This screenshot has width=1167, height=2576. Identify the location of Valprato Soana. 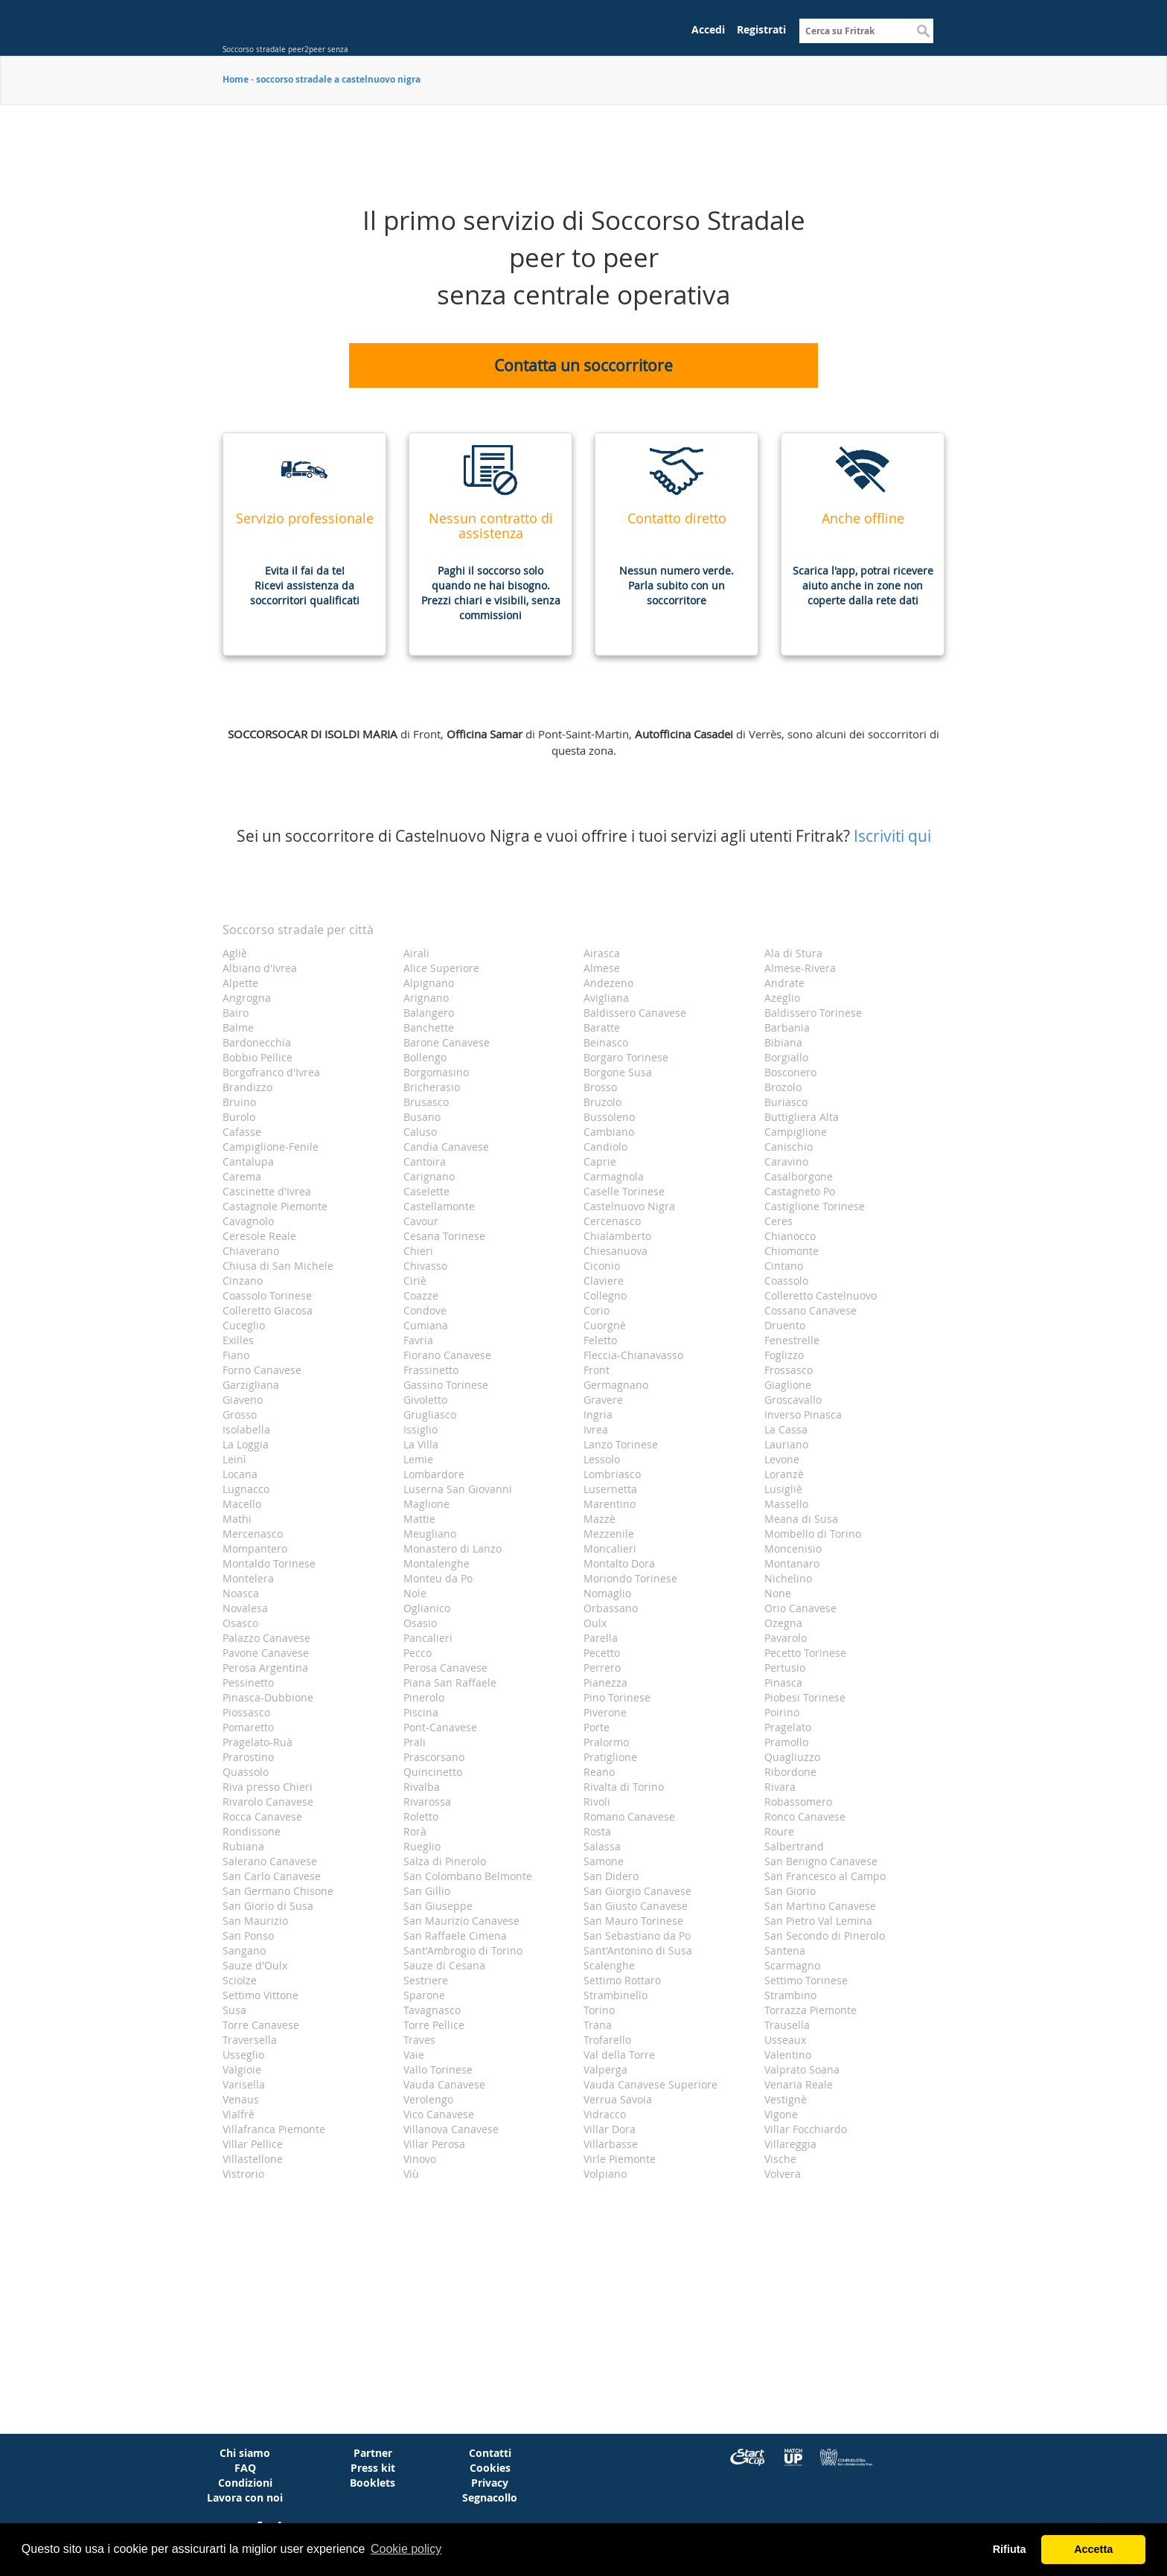
(802, 2069).